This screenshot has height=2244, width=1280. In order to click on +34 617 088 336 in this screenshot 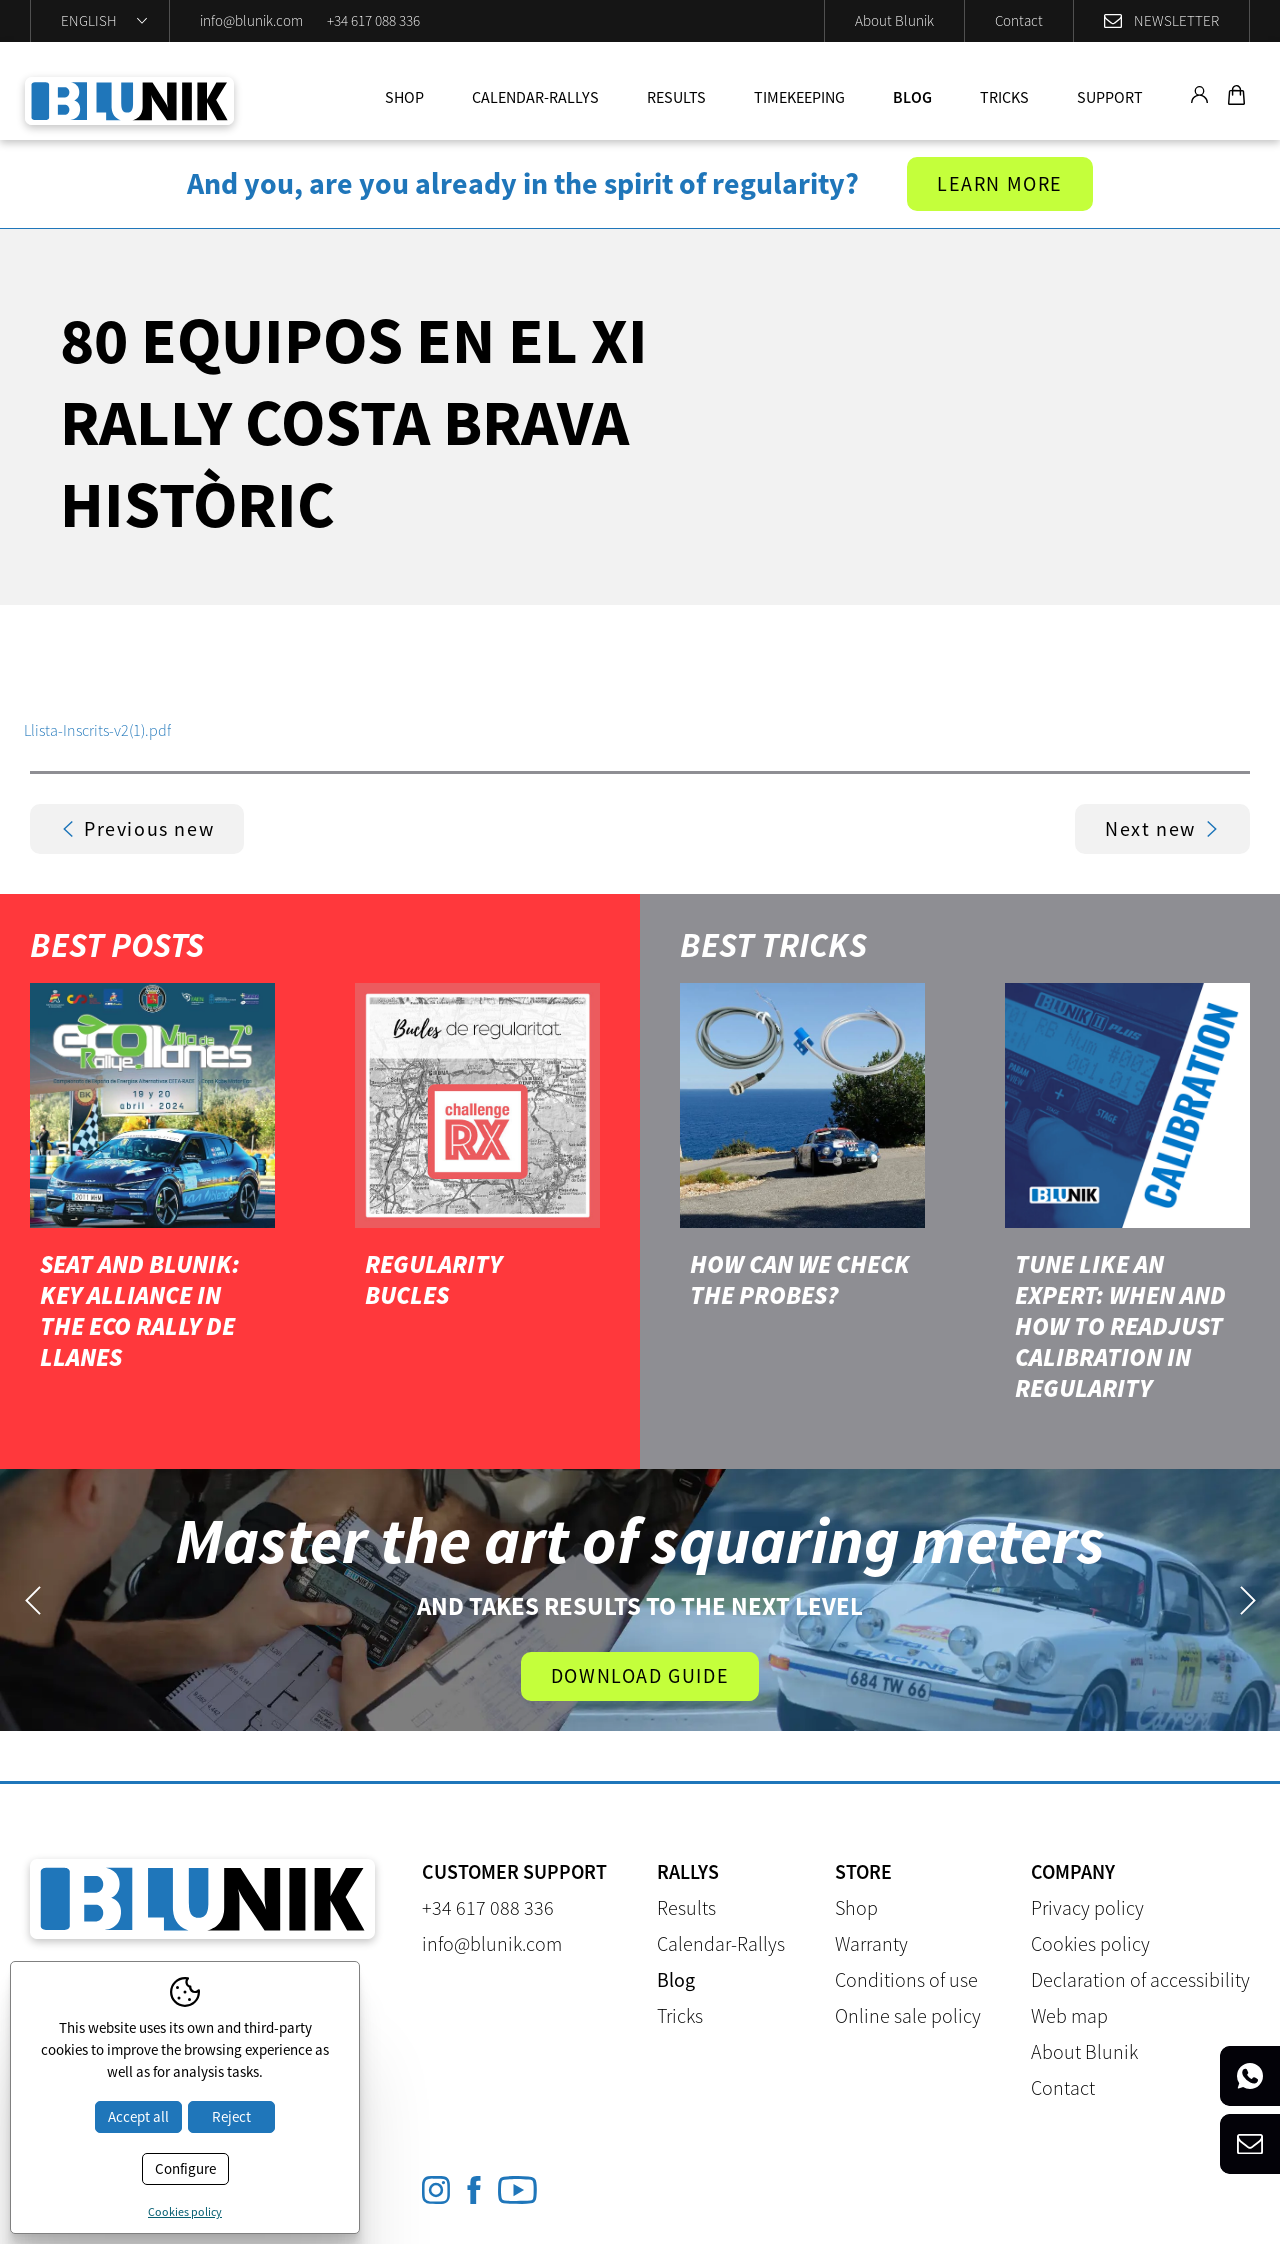, I will do `click(373, 20)`.